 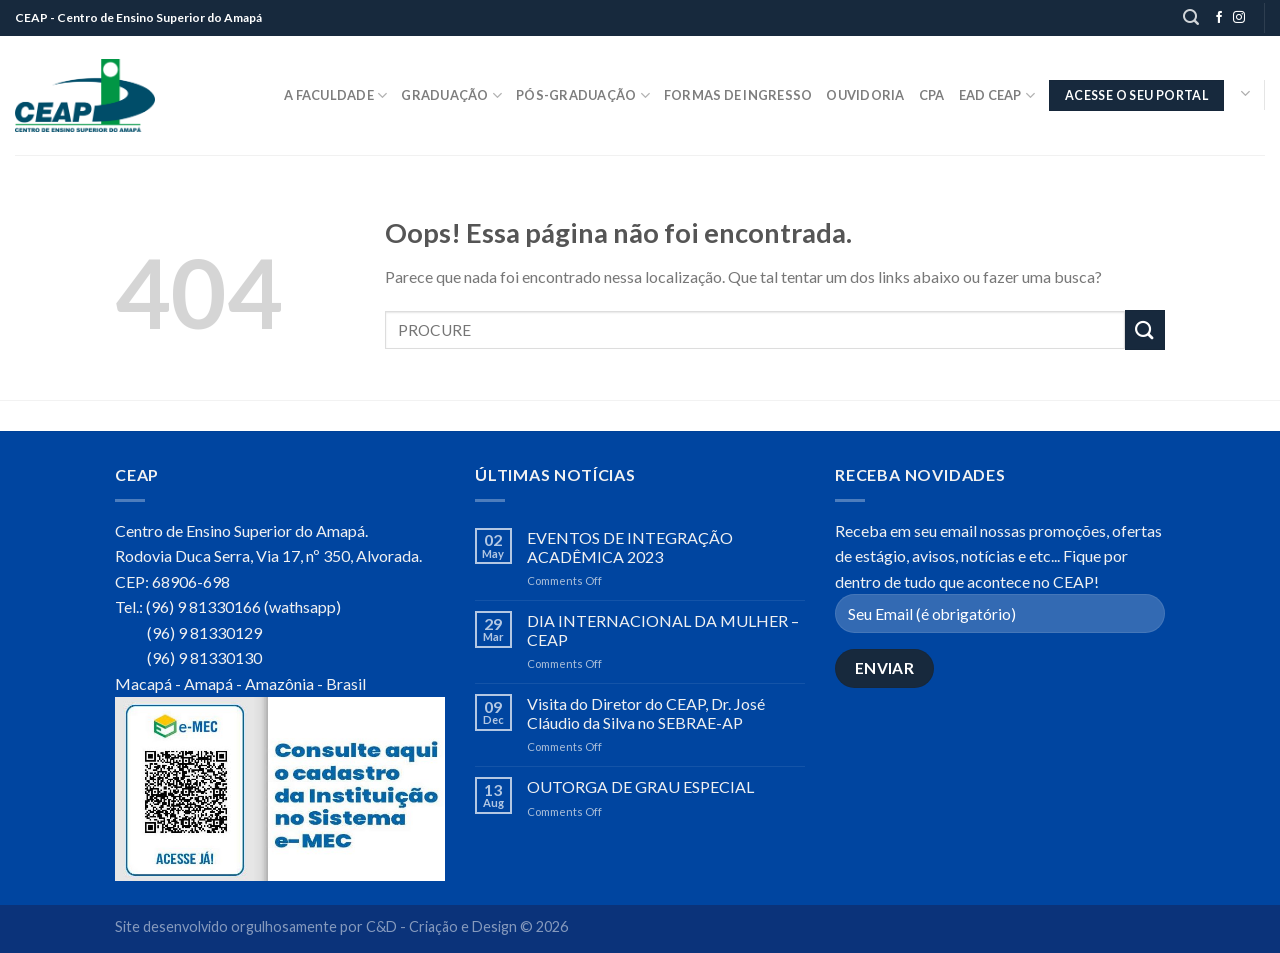 I want to click on Ouvidoria, so click(x=865, y=95).